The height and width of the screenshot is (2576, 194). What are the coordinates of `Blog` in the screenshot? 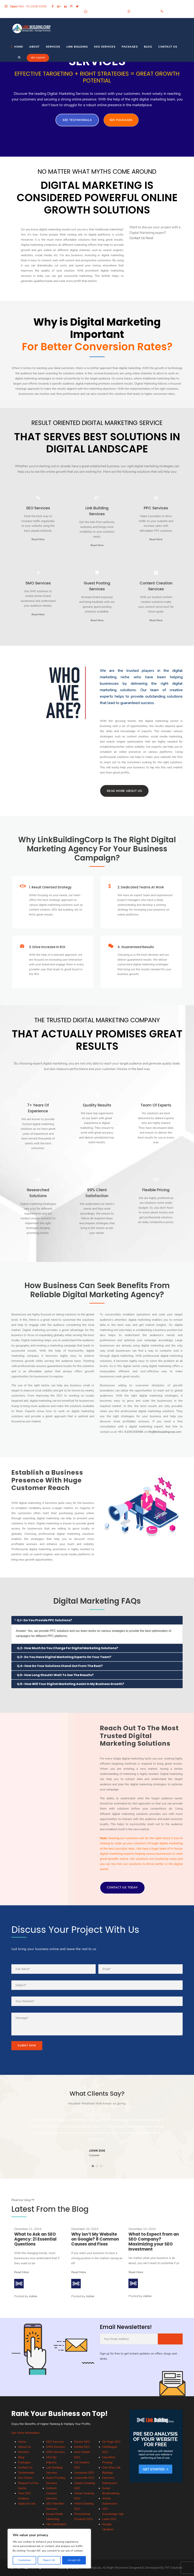 It's located at (148, 47).